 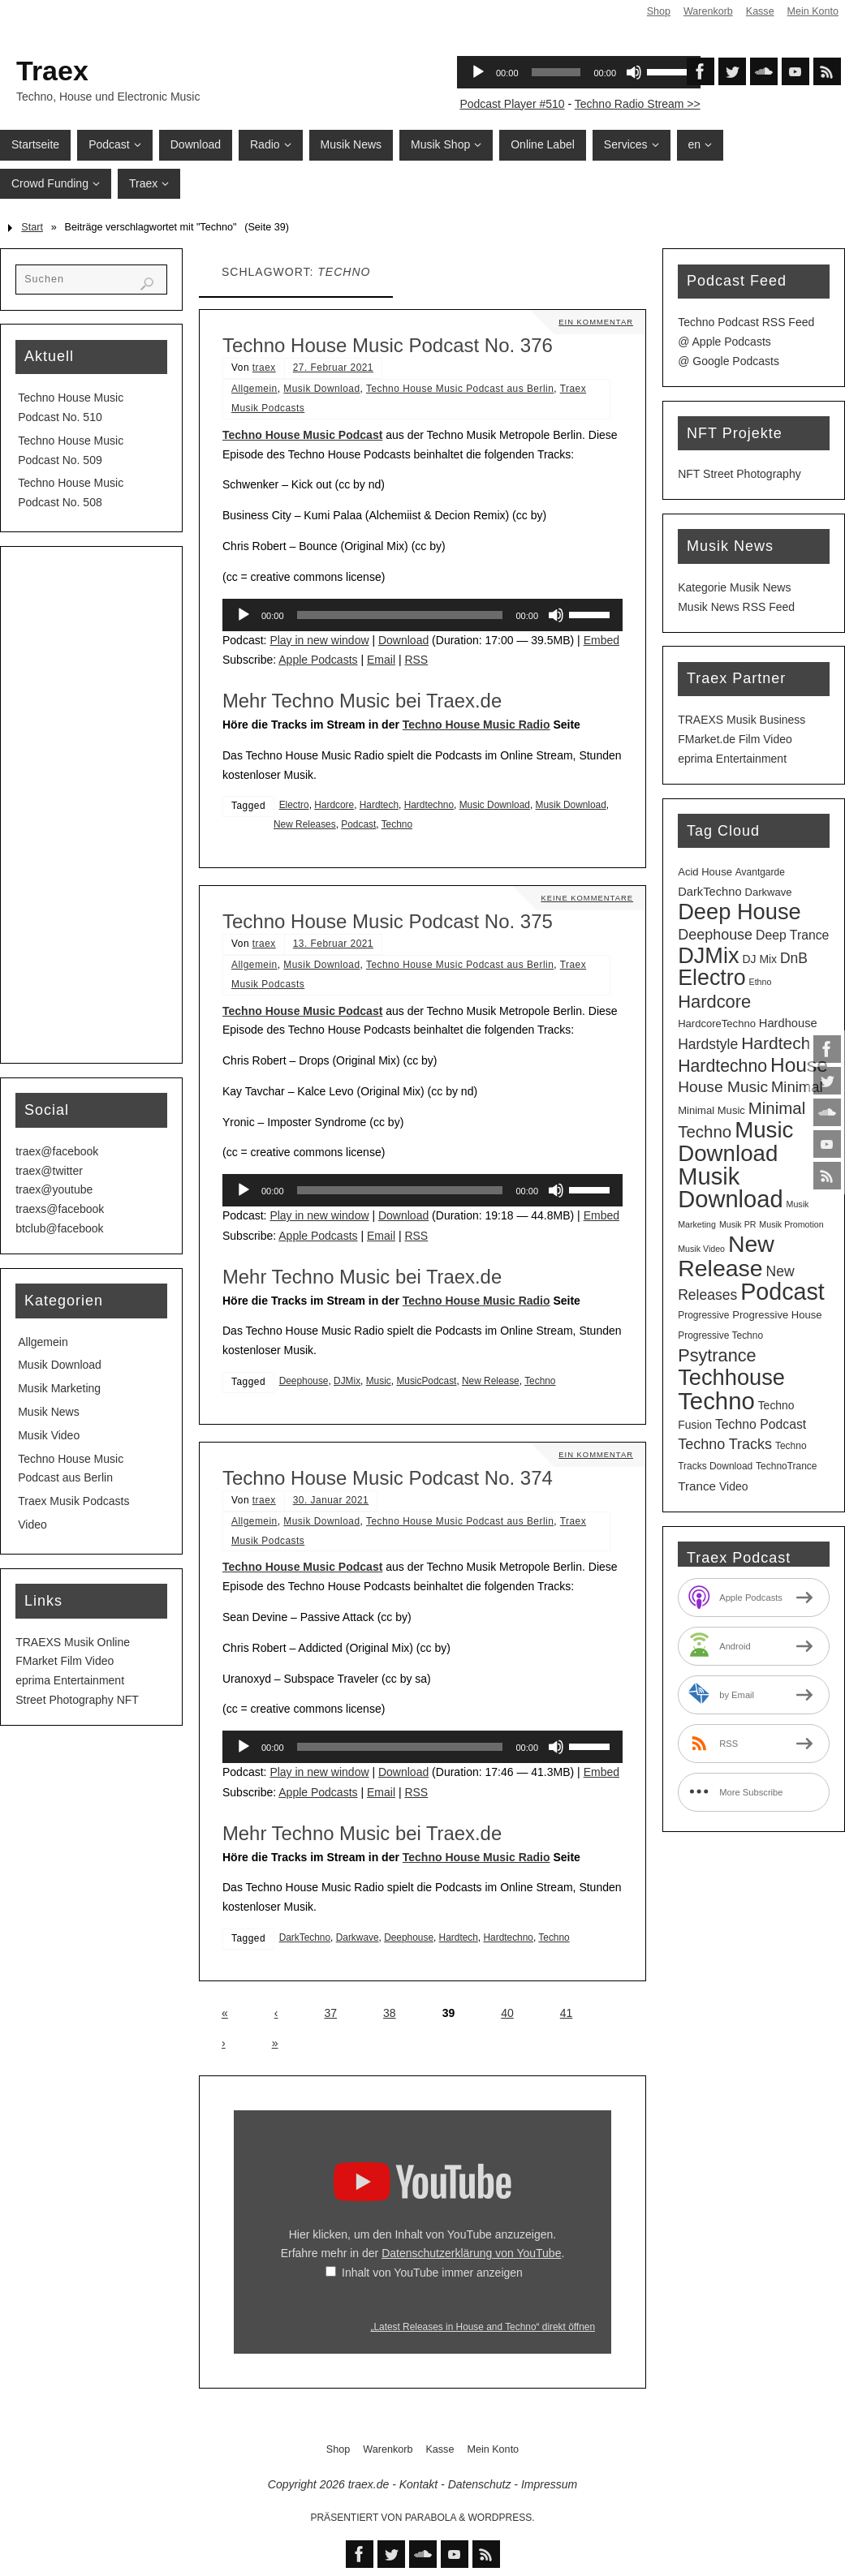 What do you see at coordinates (601, 640) in the screenshot?
I see `Embed` at bounding box center [601, 640].